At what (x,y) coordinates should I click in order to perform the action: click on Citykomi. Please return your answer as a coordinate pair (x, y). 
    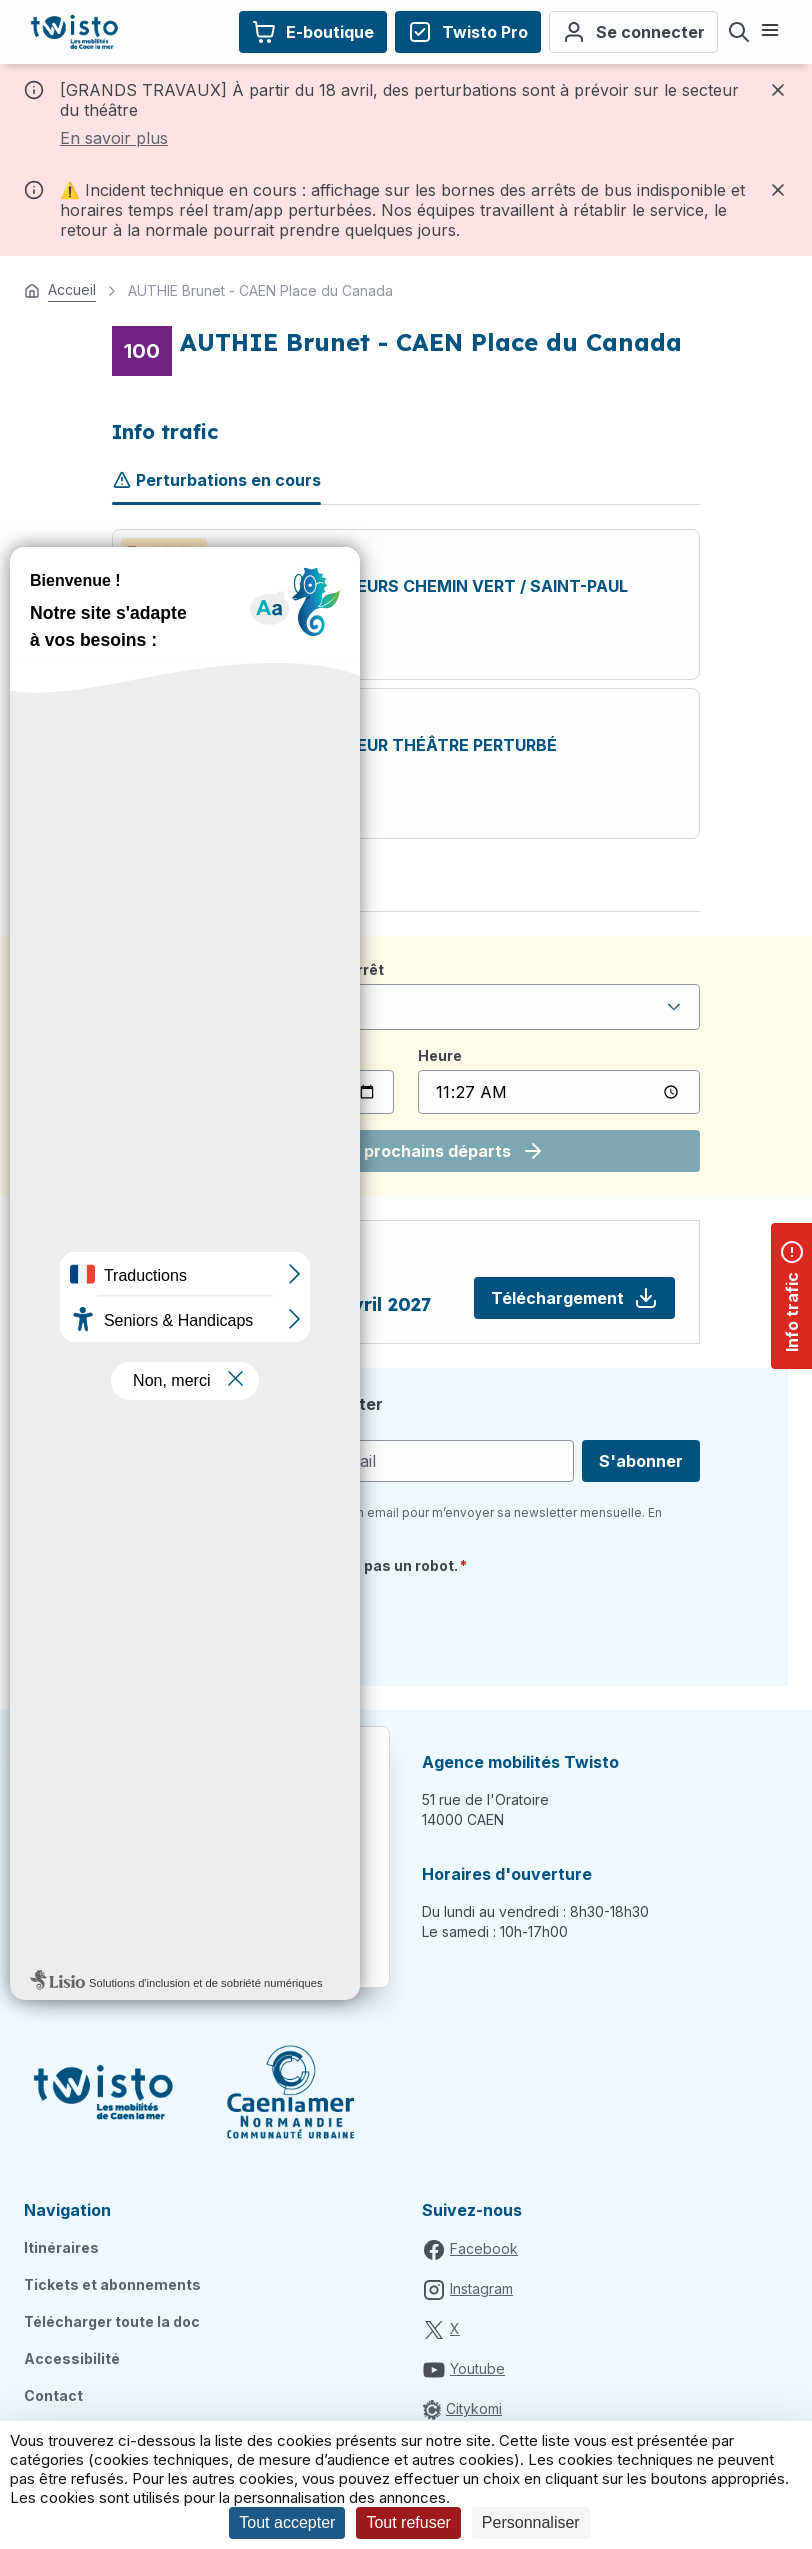
    Looking at the image, I should click on (474, 2408).